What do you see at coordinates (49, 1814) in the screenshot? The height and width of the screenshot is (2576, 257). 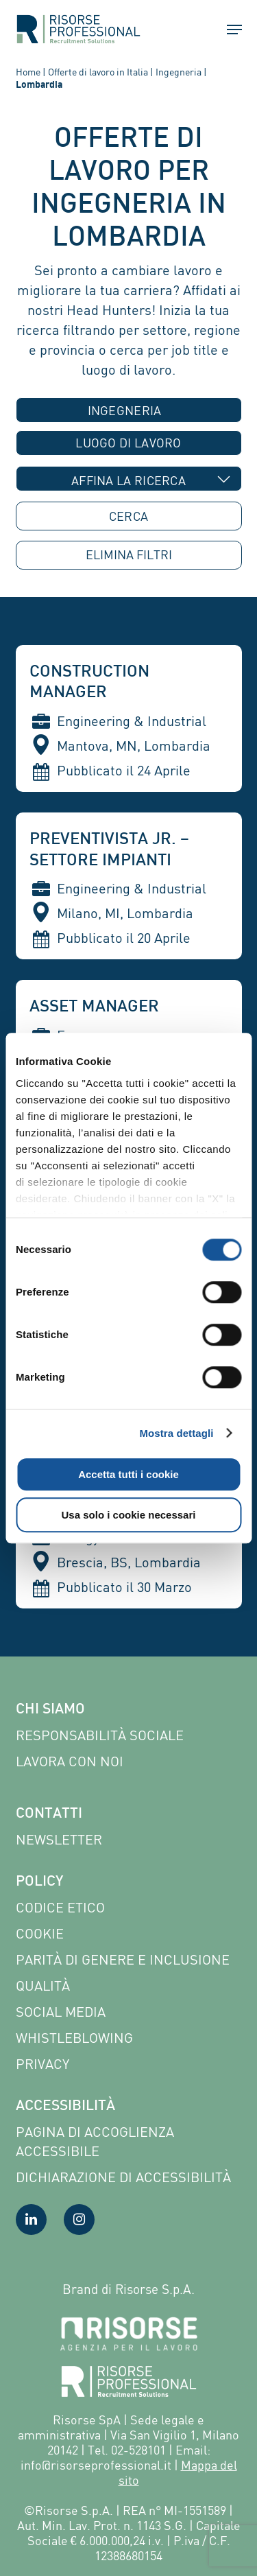 I see `Contatti` at bounding box center [49, 1814].